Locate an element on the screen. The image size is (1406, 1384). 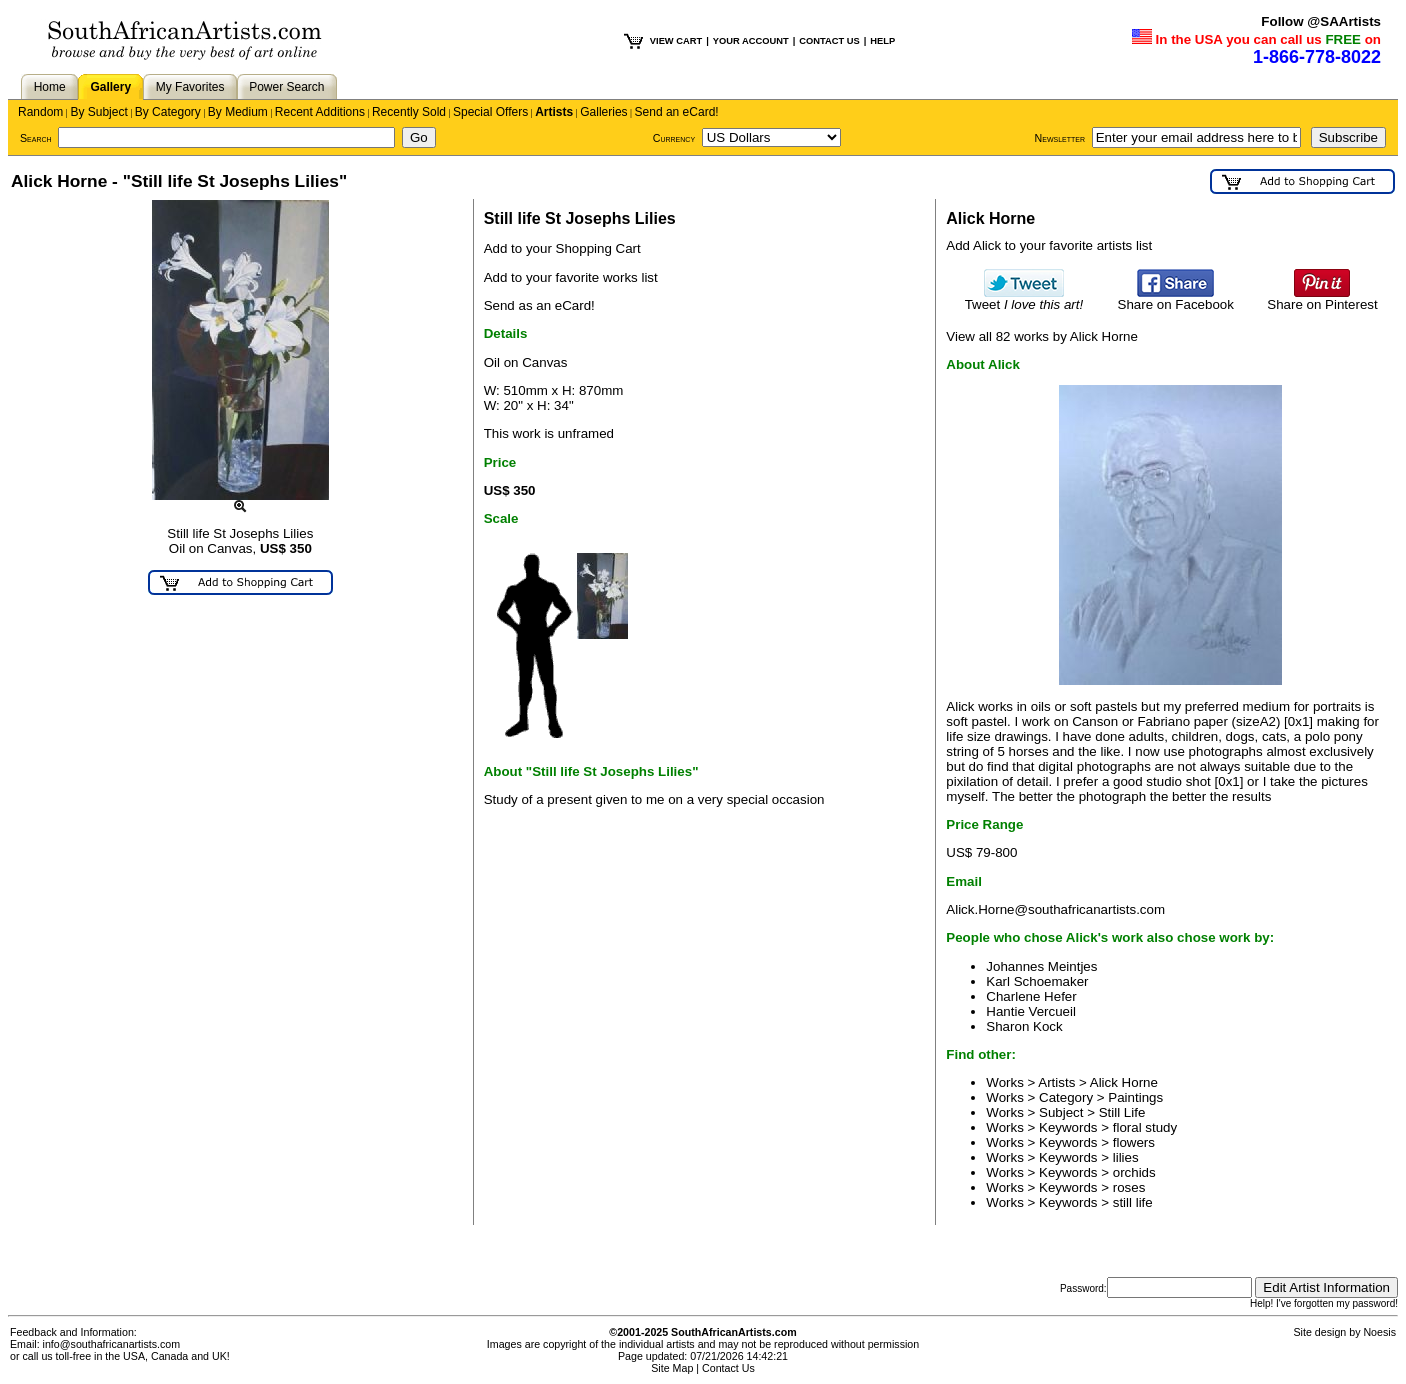
Paintings is located at coordinates (1135, 1097).